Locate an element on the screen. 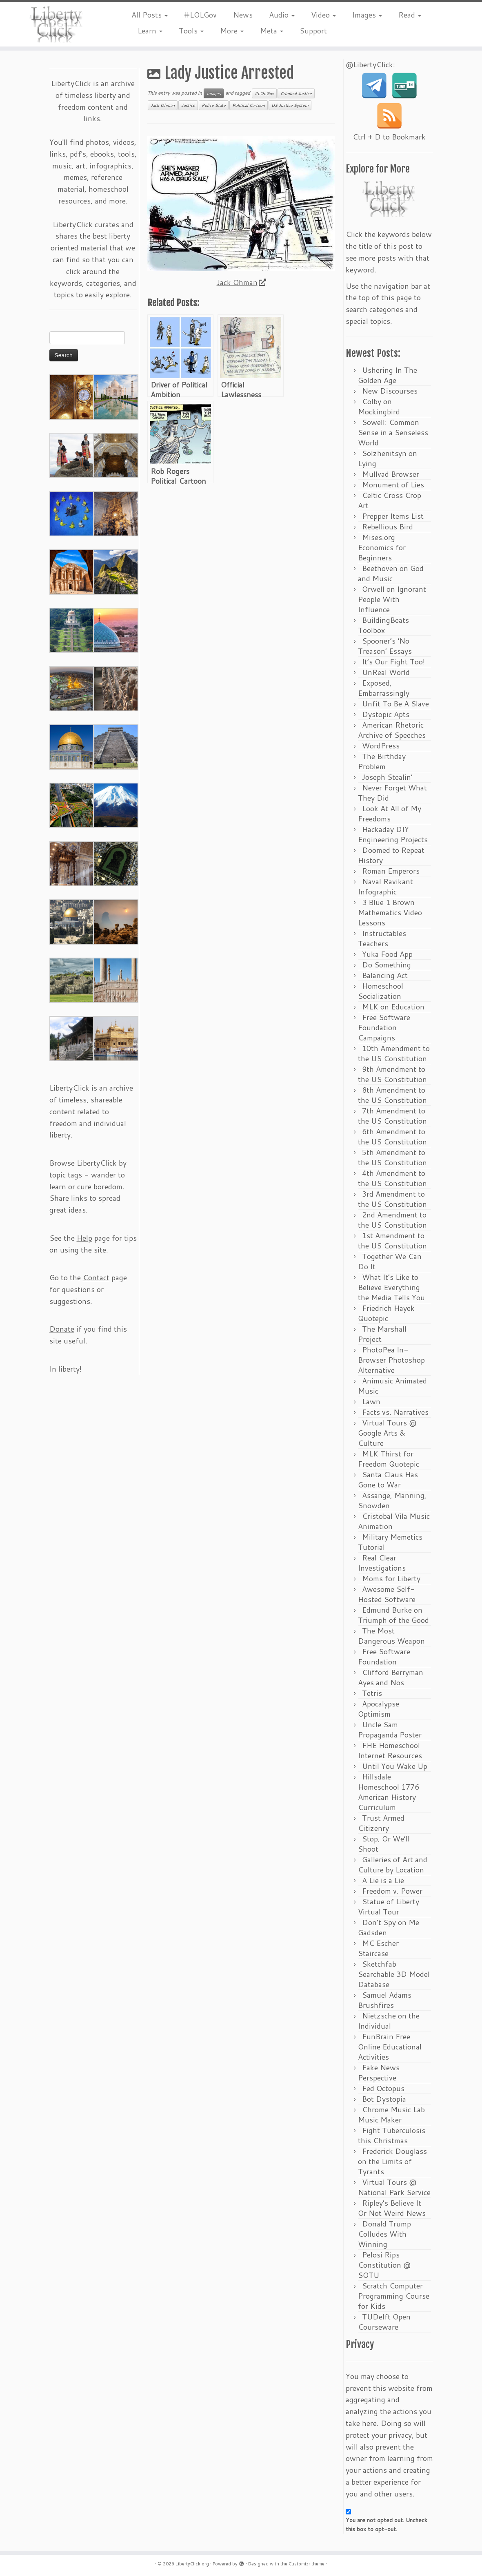 The width and height of the screenshot is (482, 2576). Uncle Sam Propaganda Poster is located at coordinates (390, 1729).